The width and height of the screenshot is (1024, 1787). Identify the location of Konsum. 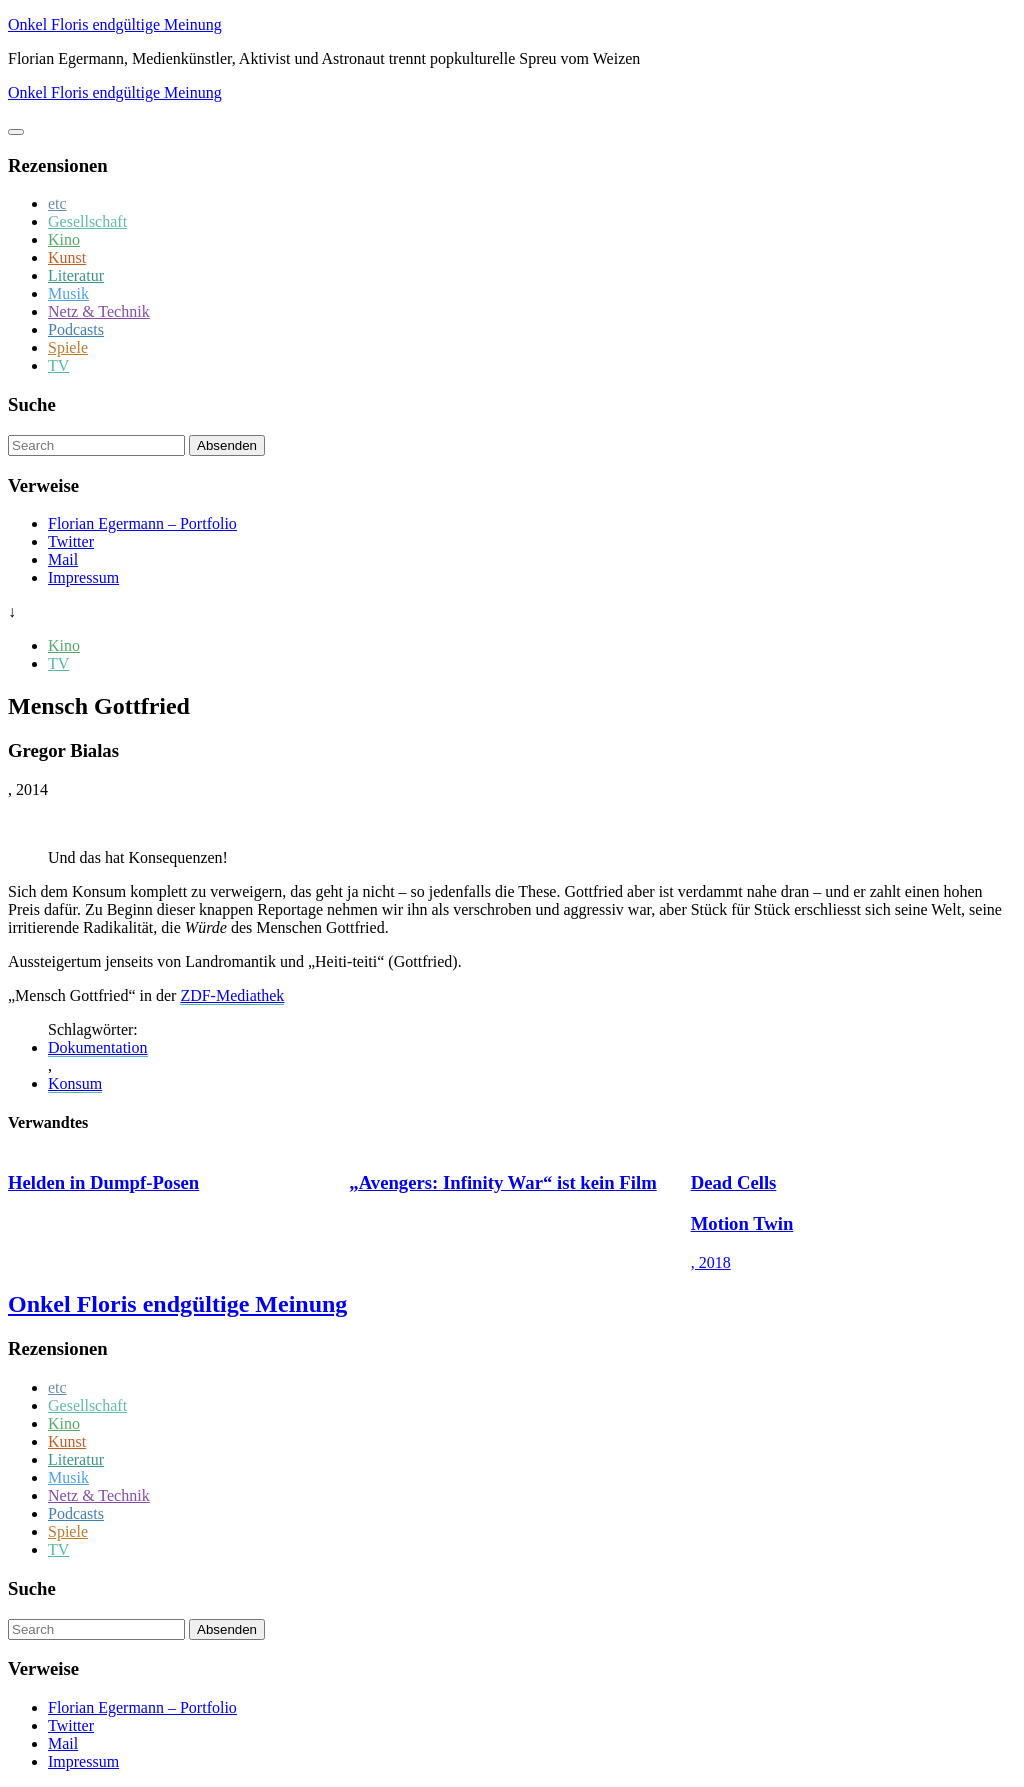
(75, 1083).